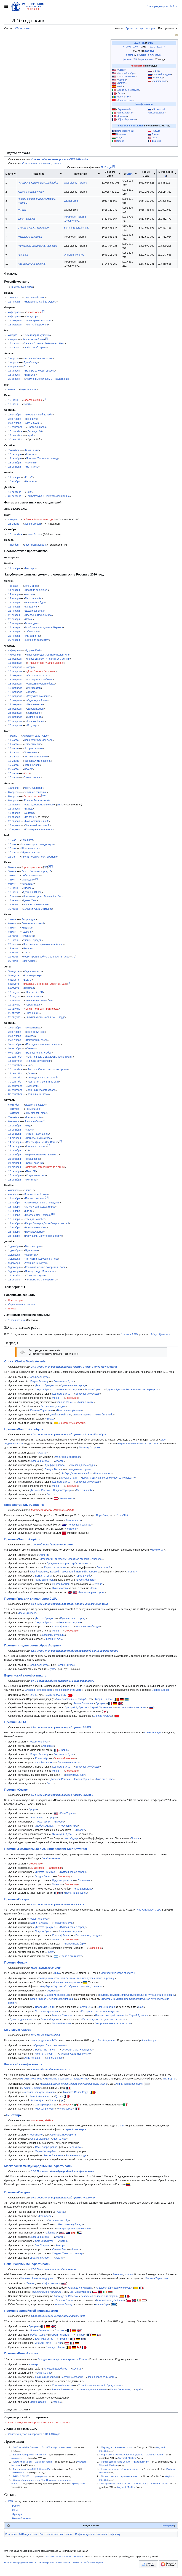 Image resolution: width=182 pixels, height=2576 pixels. Describe the element at coordinates (42, 1077) in the screenshot. I see `Легенды ночных стражей` at that location.